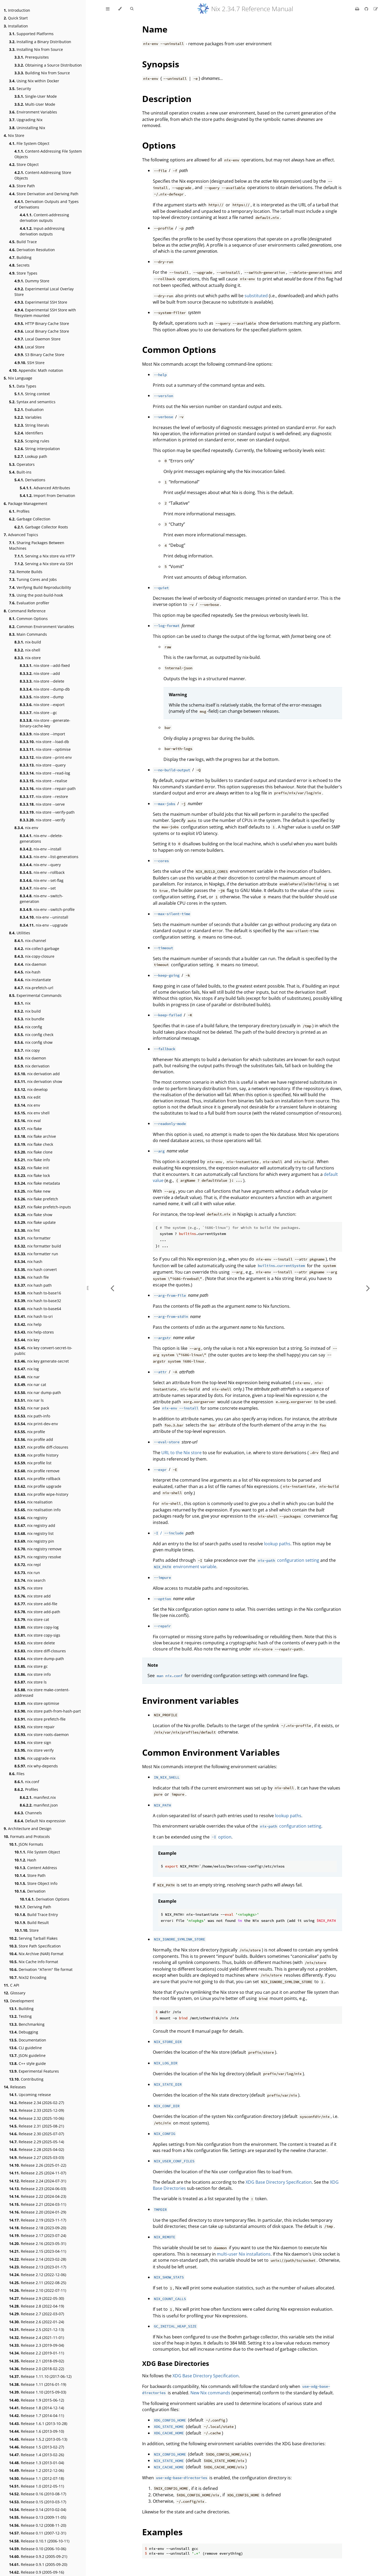  What do you see at coordinates (32, 393) in the screenshot?
I see `String context` at bounding box center [32, 393].